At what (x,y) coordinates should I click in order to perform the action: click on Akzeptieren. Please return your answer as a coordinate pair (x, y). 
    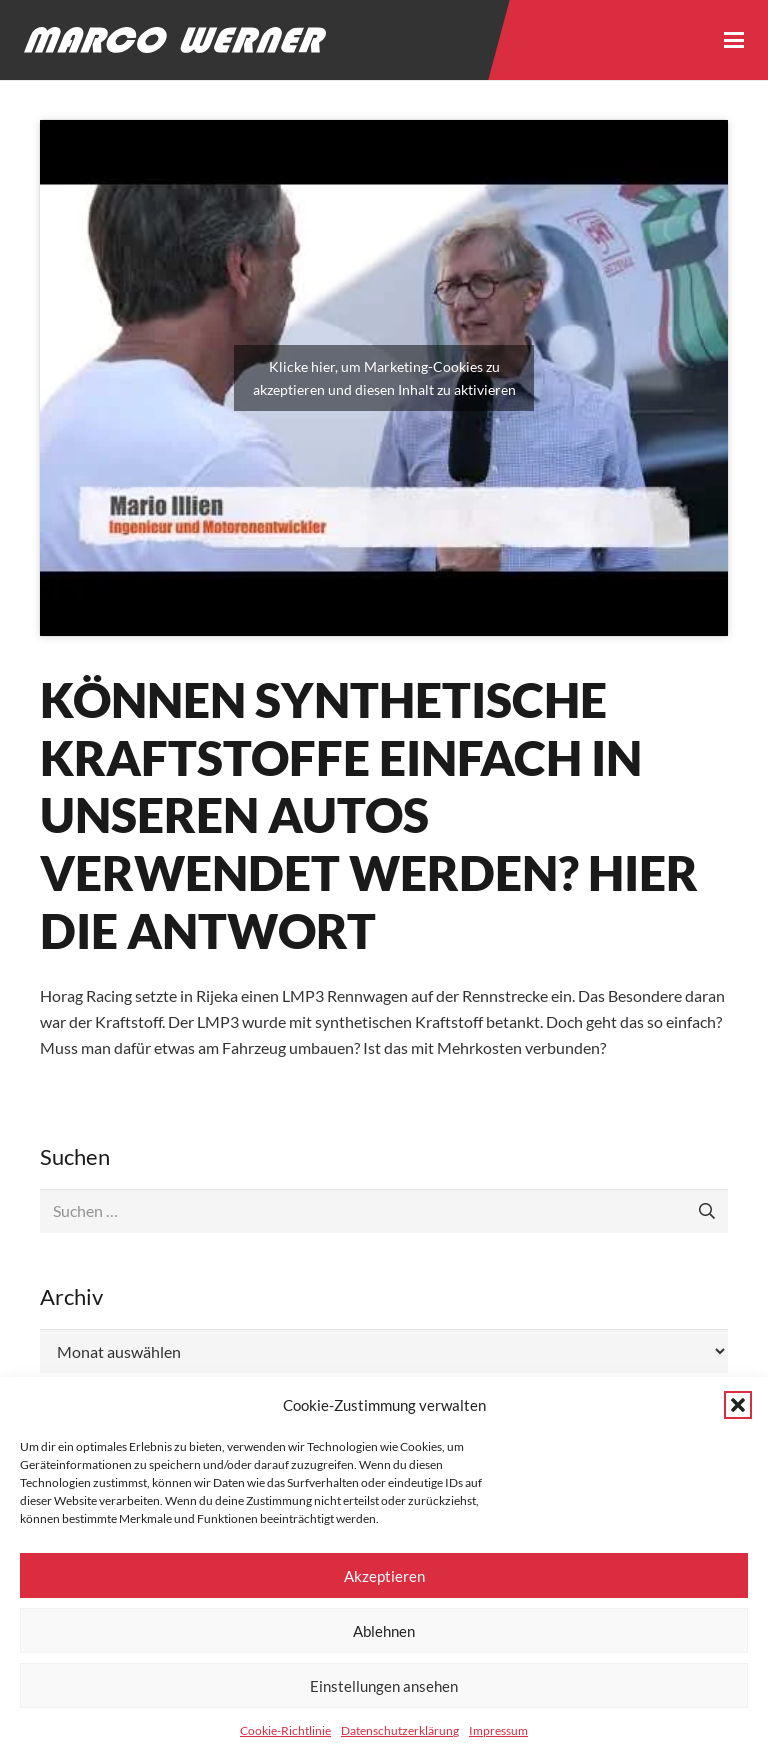
    Looking at the image, I should click on (384, 1576).